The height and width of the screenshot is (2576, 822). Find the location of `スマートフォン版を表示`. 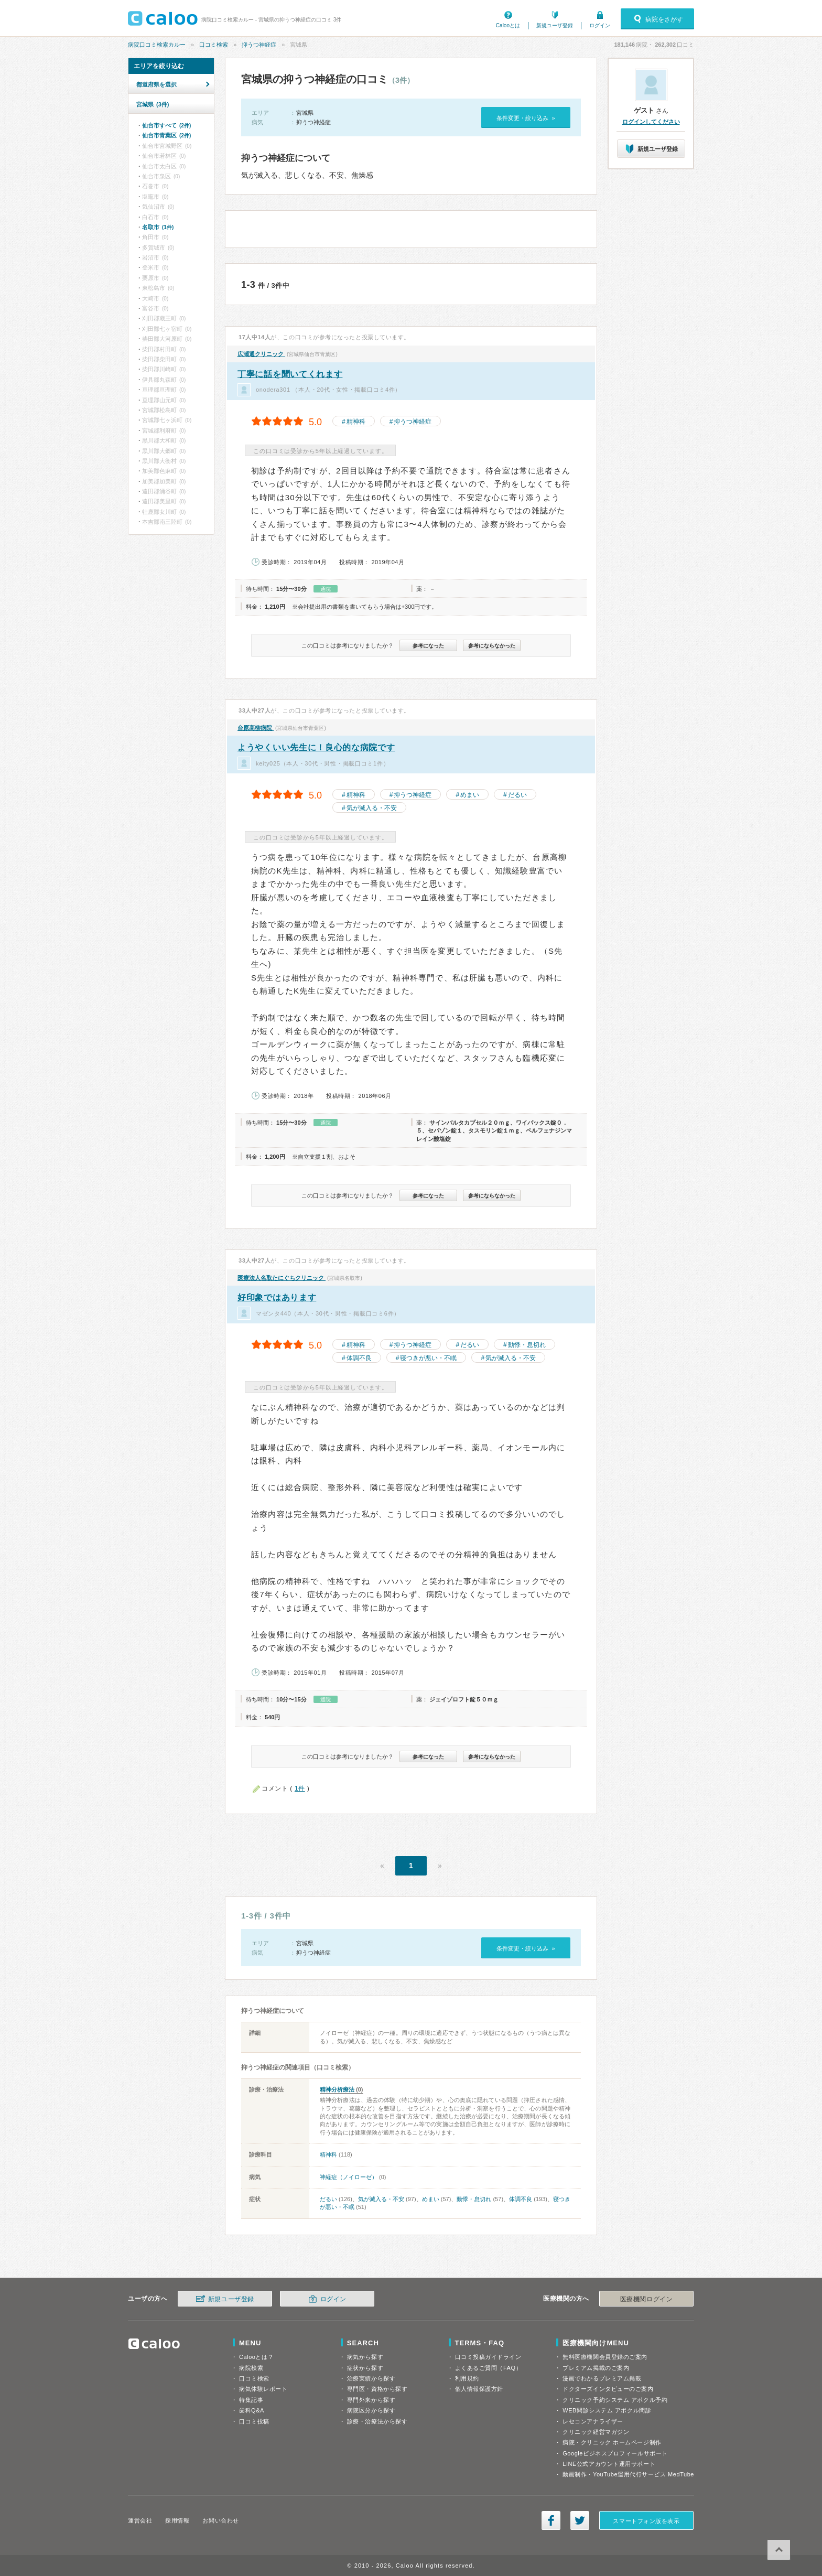

スマートフォン版を表示 is located at coordinates (646, 2521).